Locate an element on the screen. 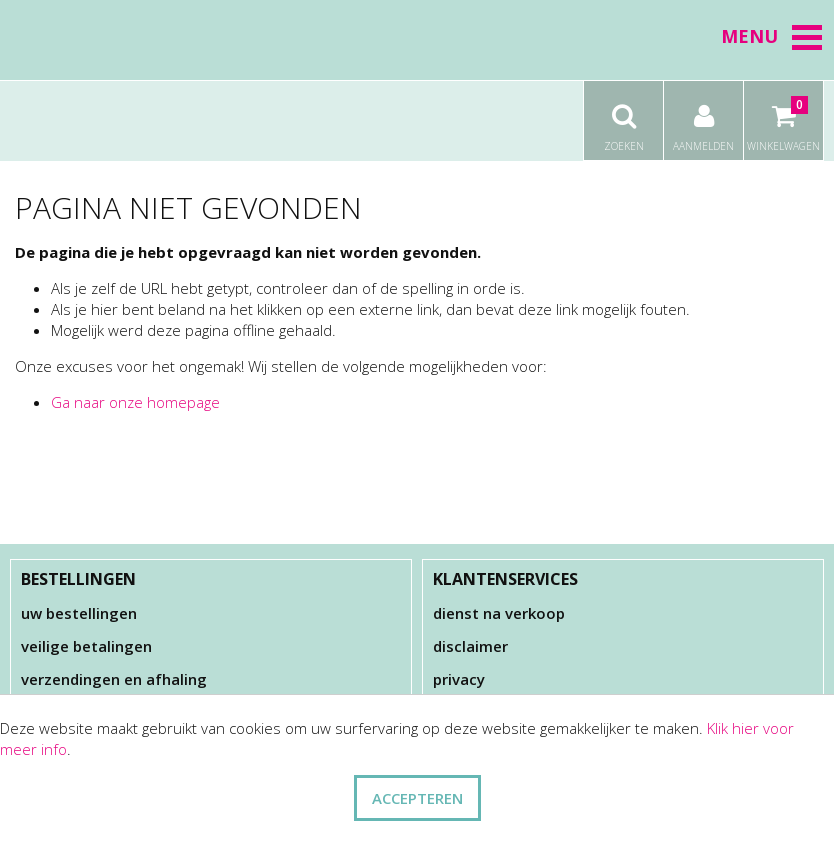 This screenshot has width=834, height=844. [button] is located at coordinates (807, 37).